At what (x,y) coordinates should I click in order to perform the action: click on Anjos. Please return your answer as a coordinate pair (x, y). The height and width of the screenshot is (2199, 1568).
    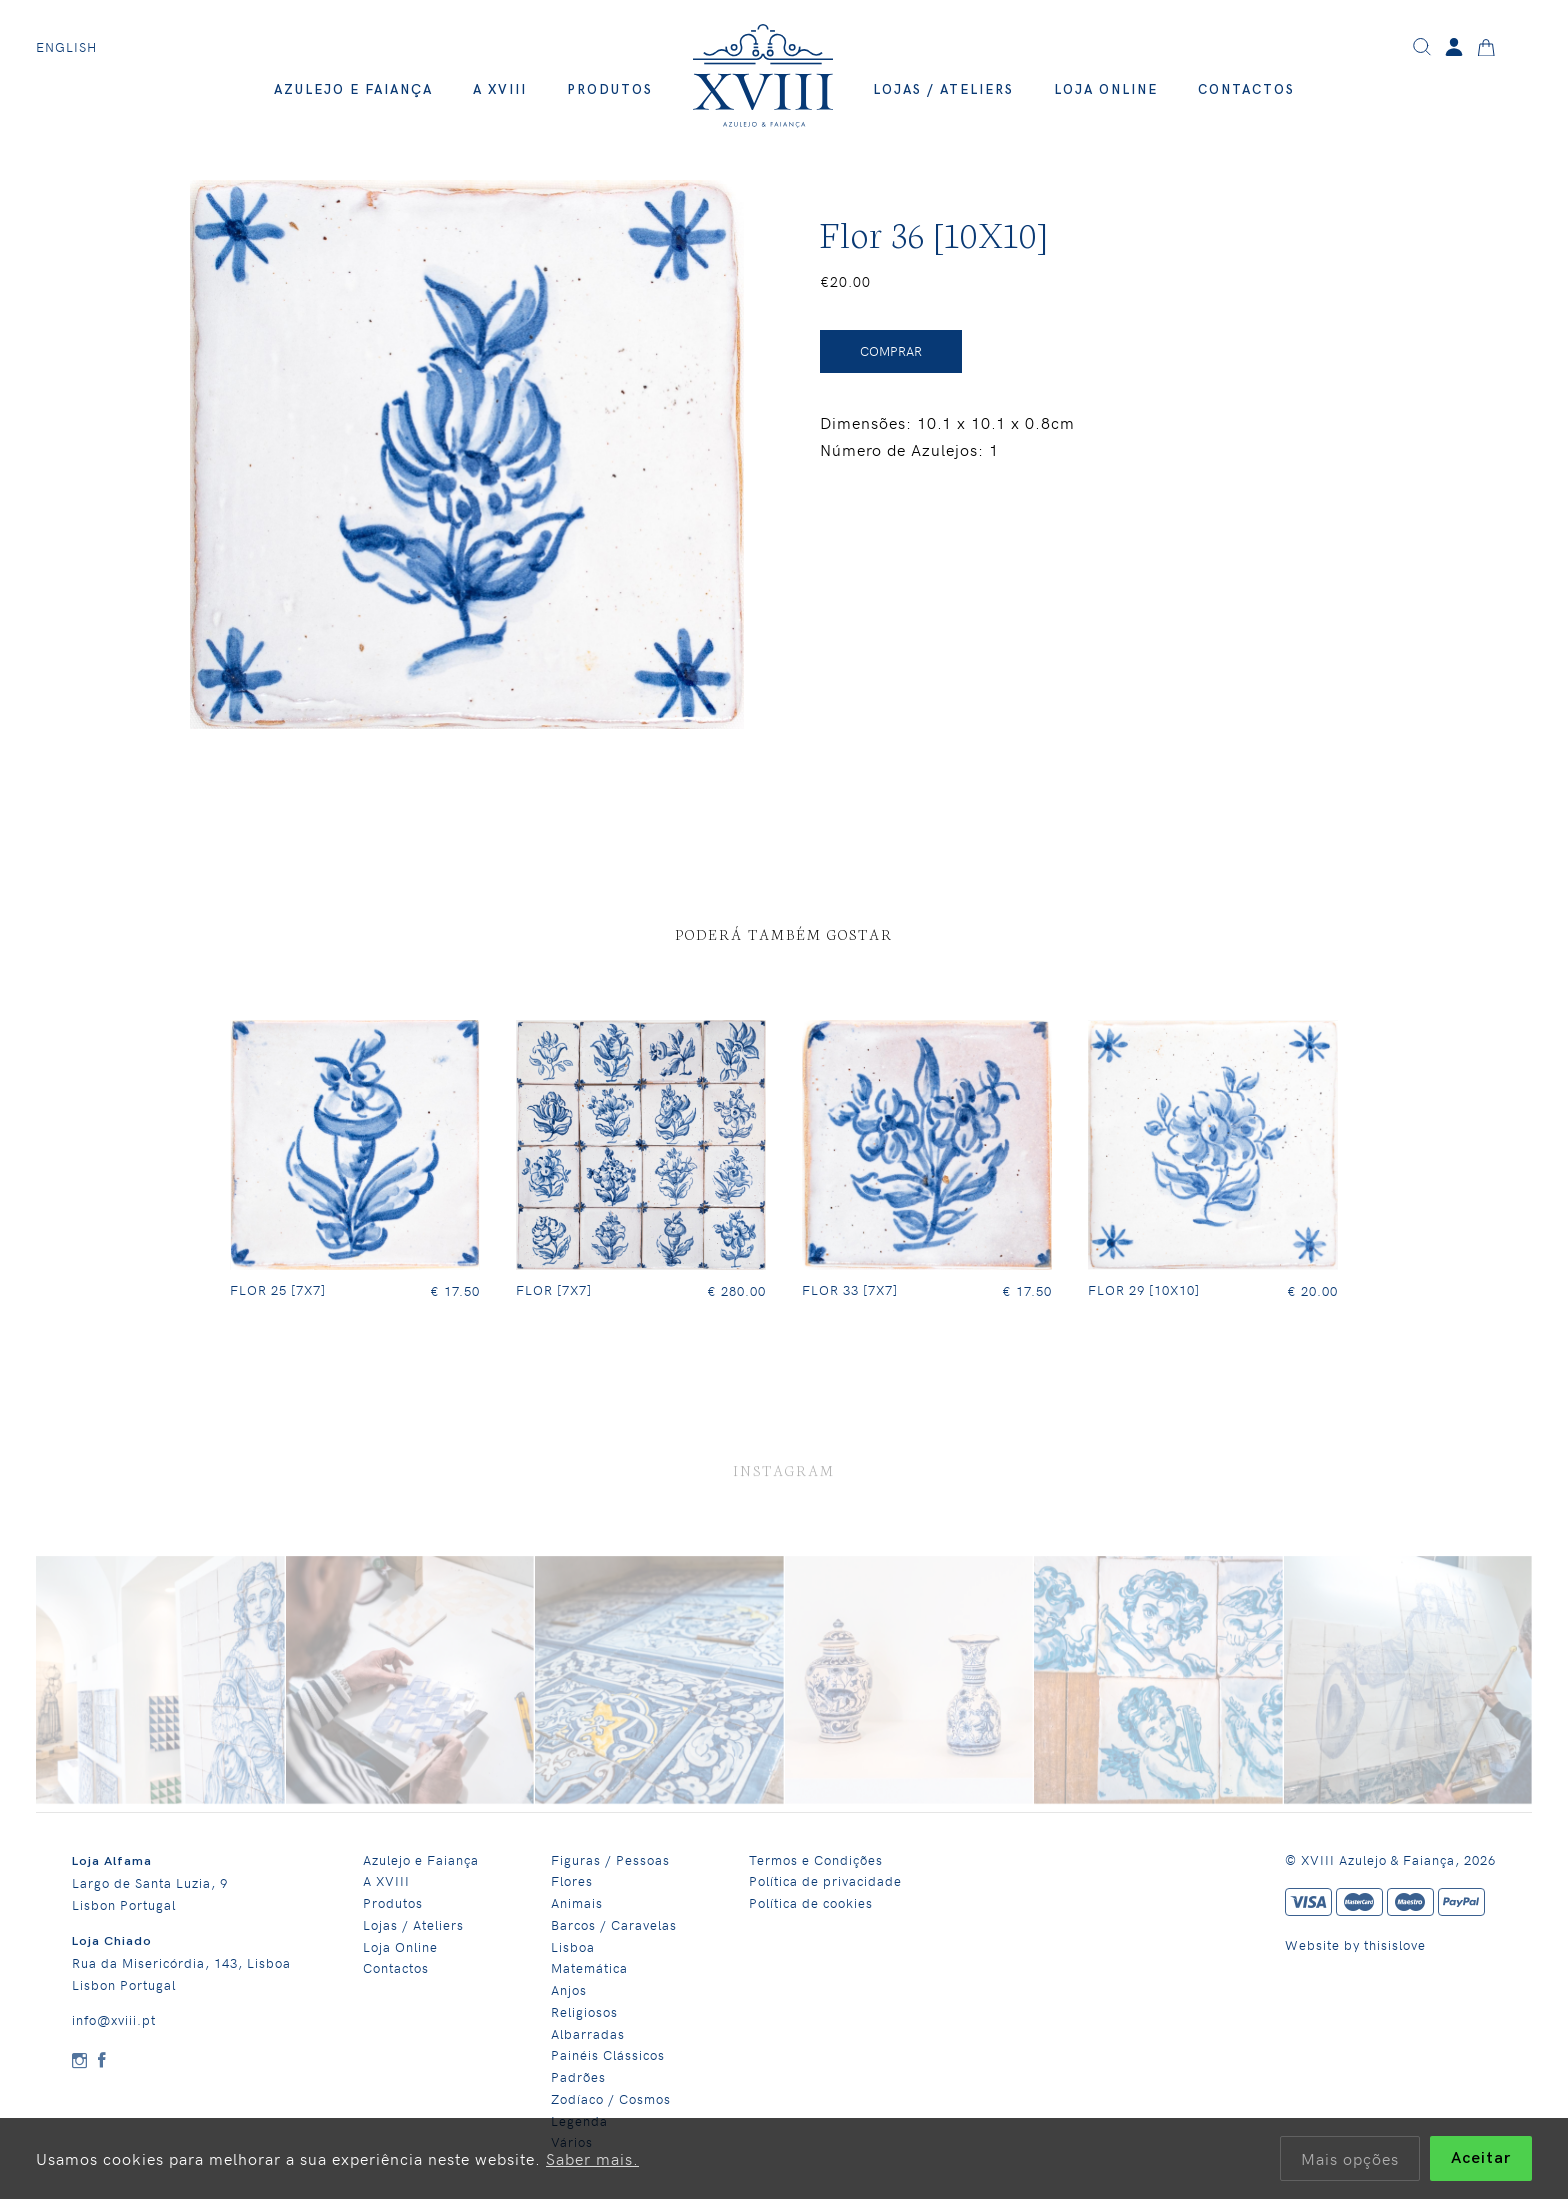
    Looking at the image, I should click on (569, 1986).